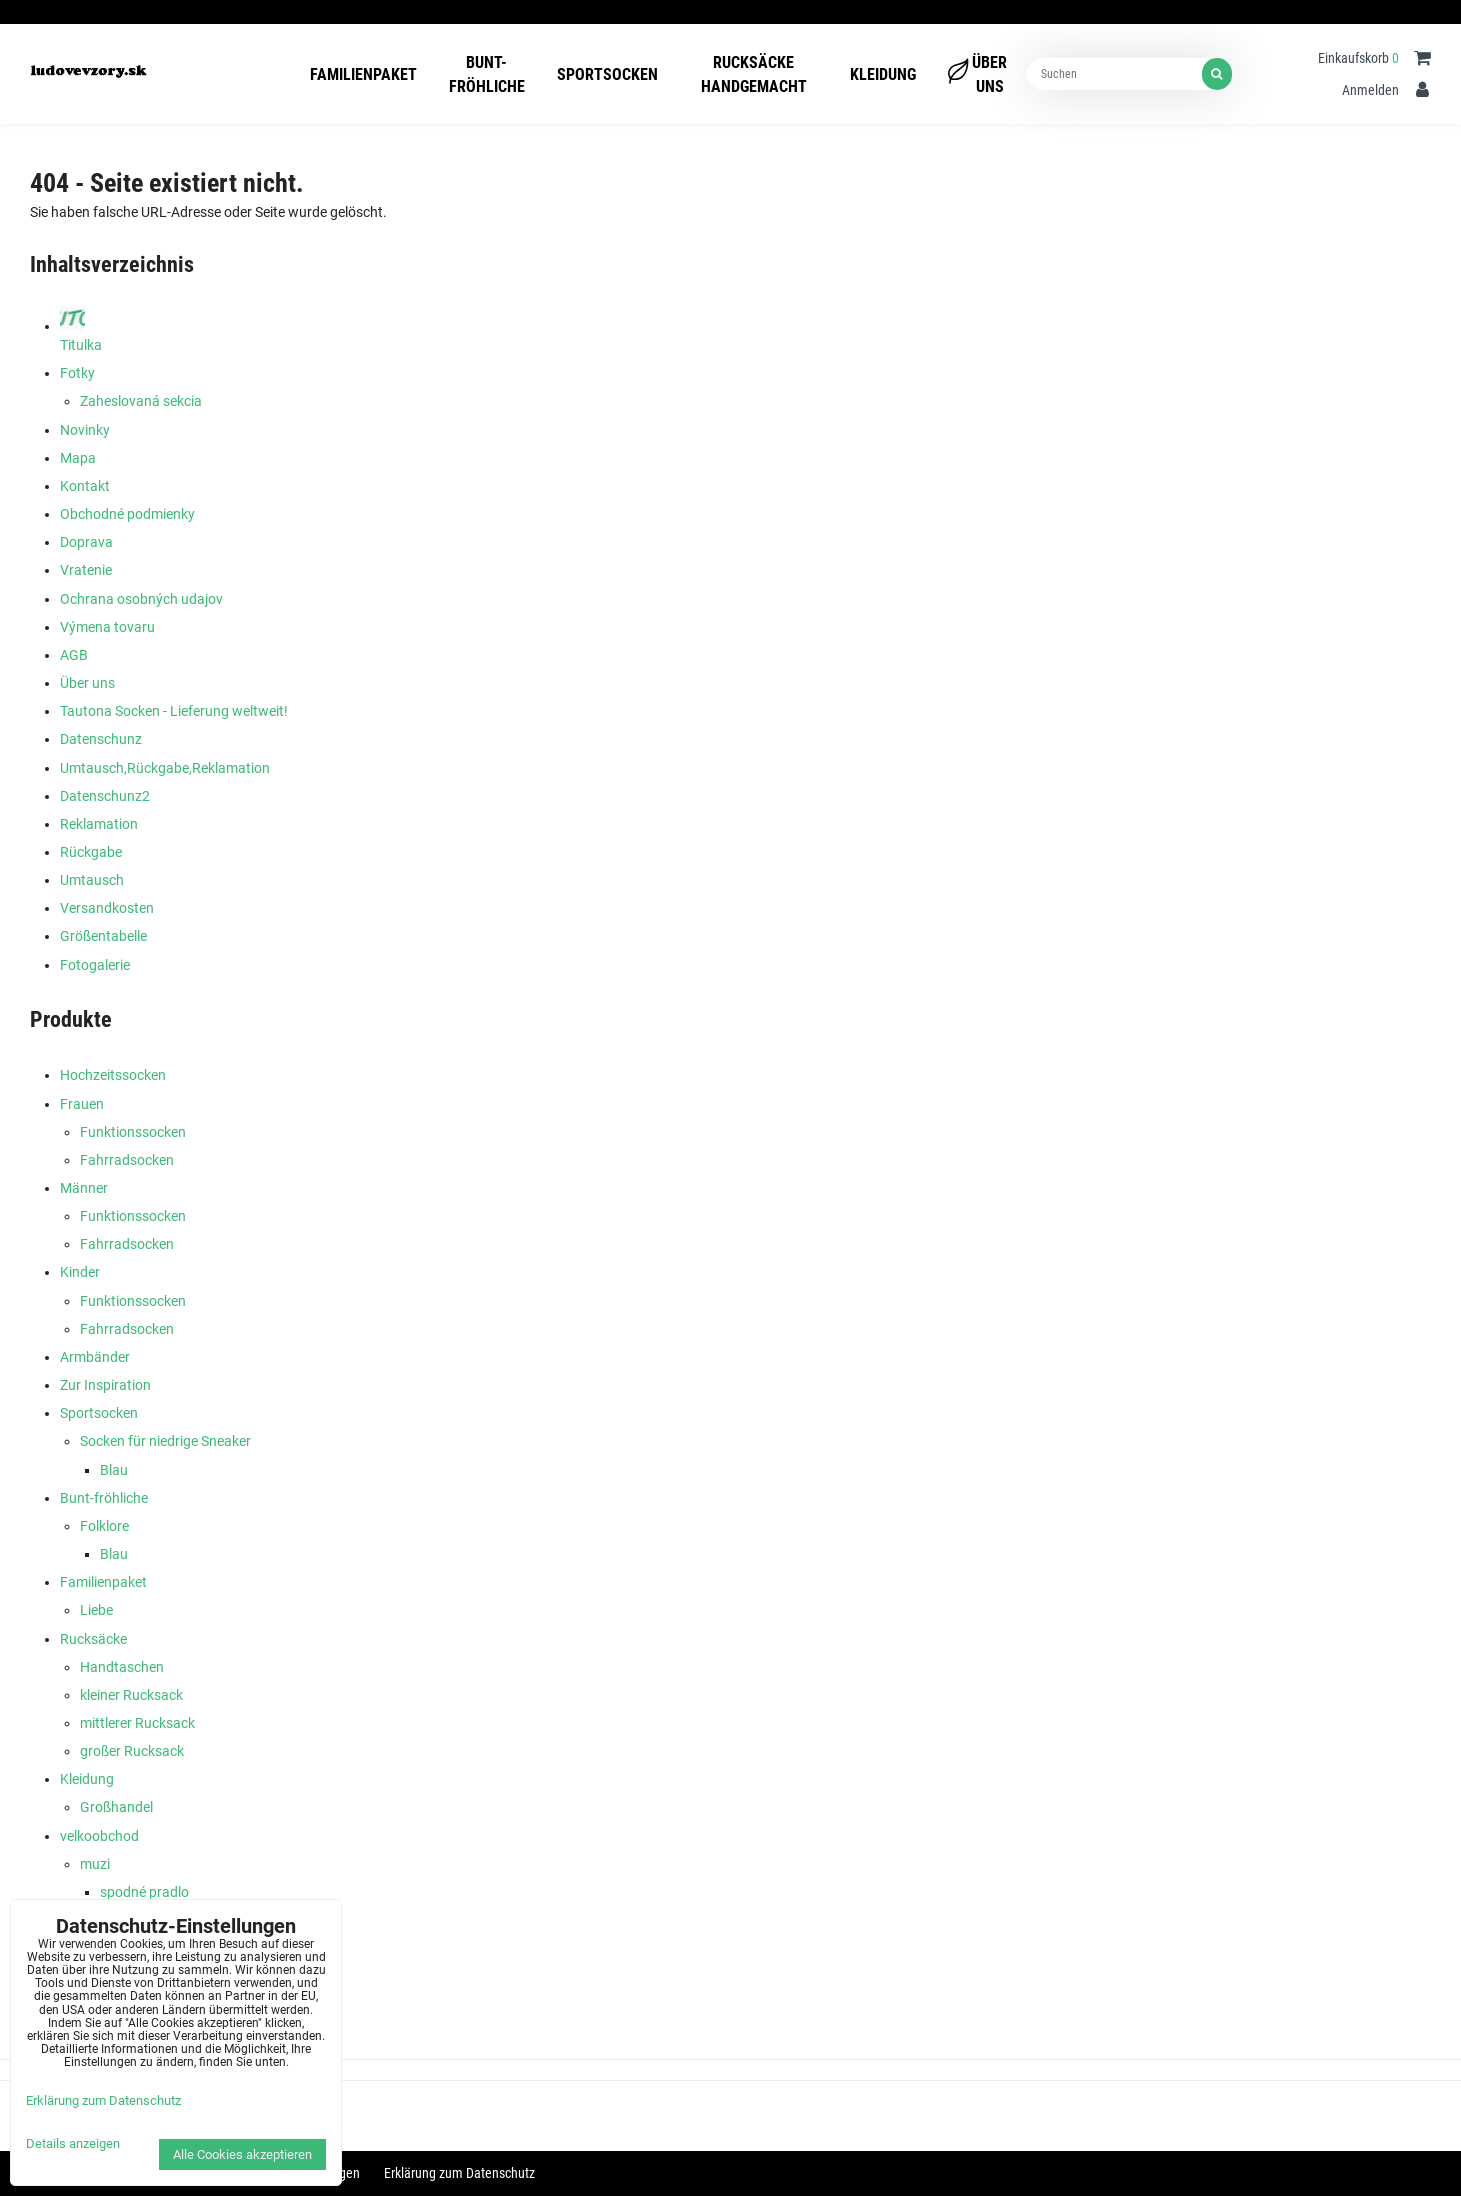 This screenshot has width=1461, height=2196. Describe the element at coordinates (82, 1104) in the screenshot. I see `Frauen` at that location.